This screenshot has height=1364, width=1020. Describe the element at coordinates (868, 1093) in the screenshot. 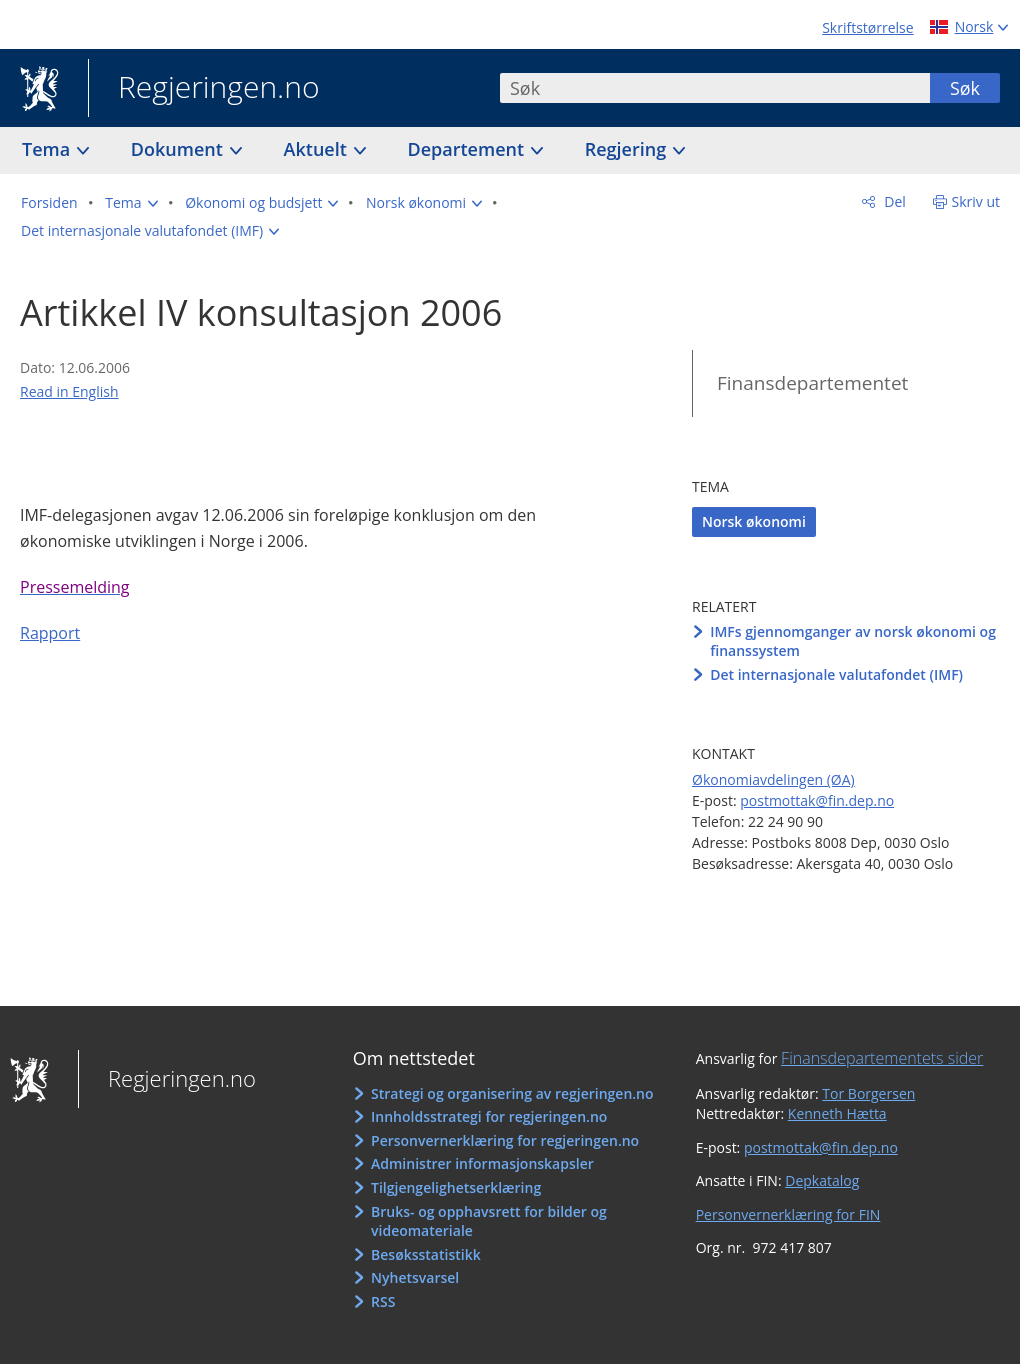

I see `Tor Borgersen` at that location.